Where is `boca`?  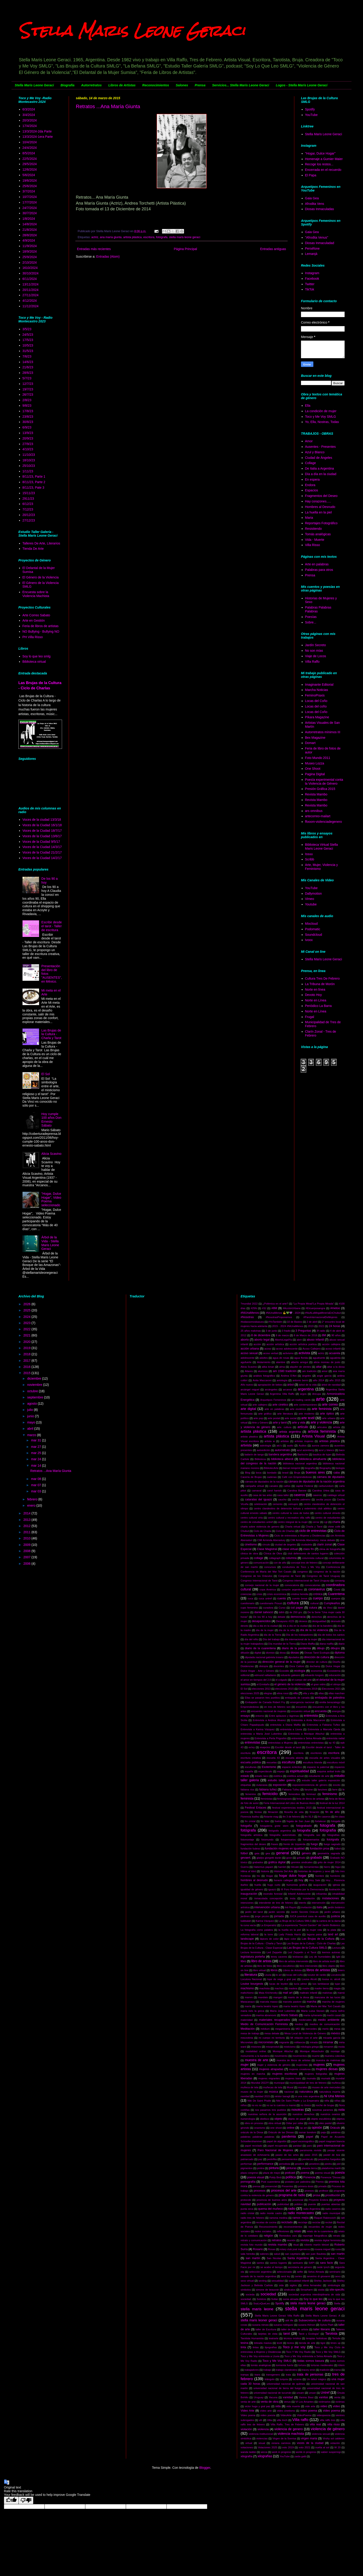 boca is located at coordinates (258, 1472).